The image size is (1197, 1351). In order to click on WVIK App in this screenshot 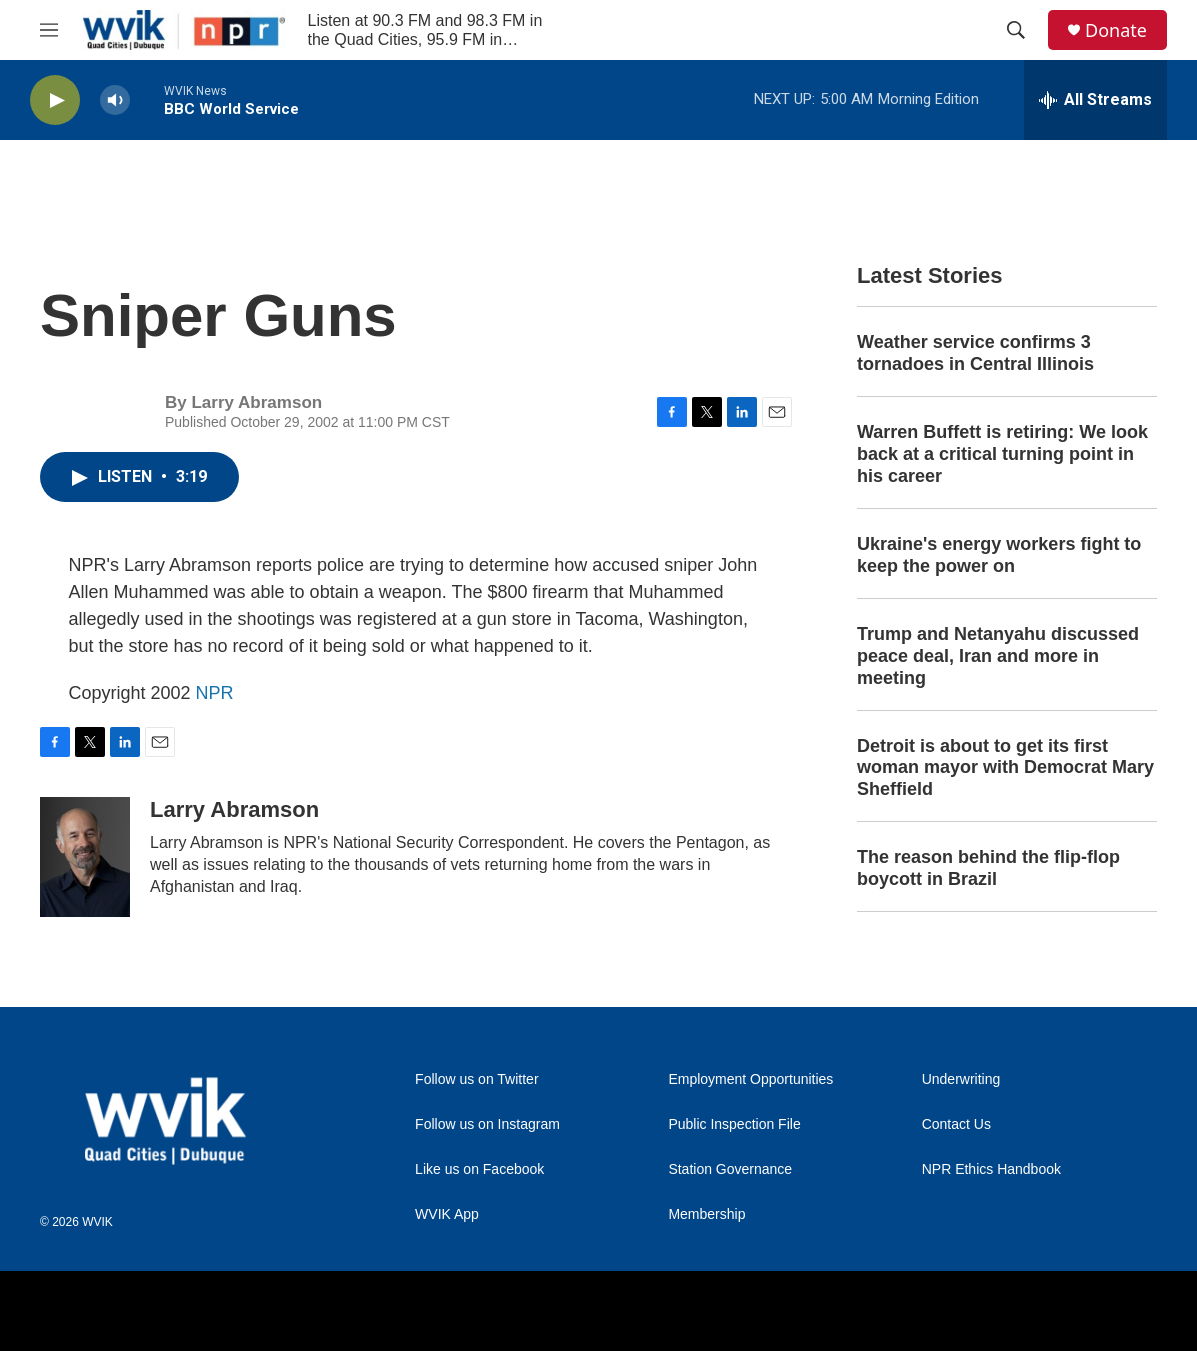, I will do `click(447, 1214)`.